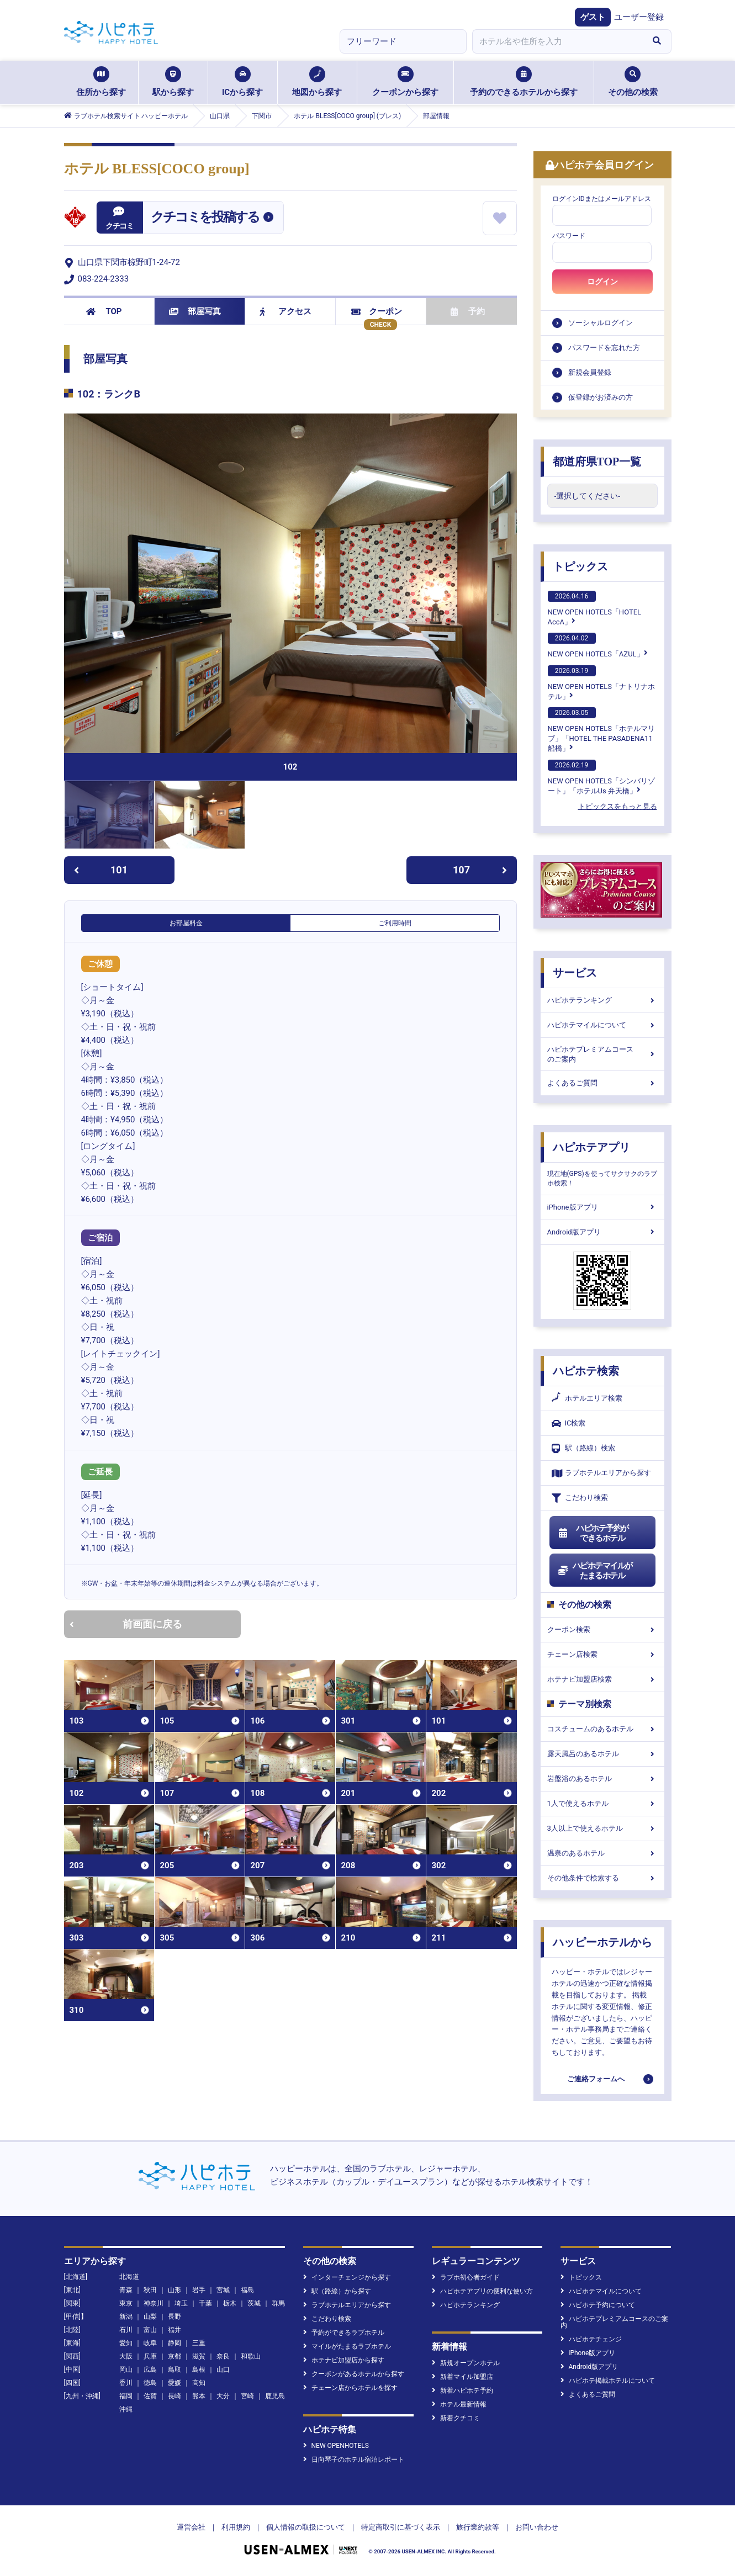  What do you see at coordinates (595, 608) in the screenshot?
I see `NEW OPEN HOTELS「HOTEL AccA」` at bounding box center [595, 608].